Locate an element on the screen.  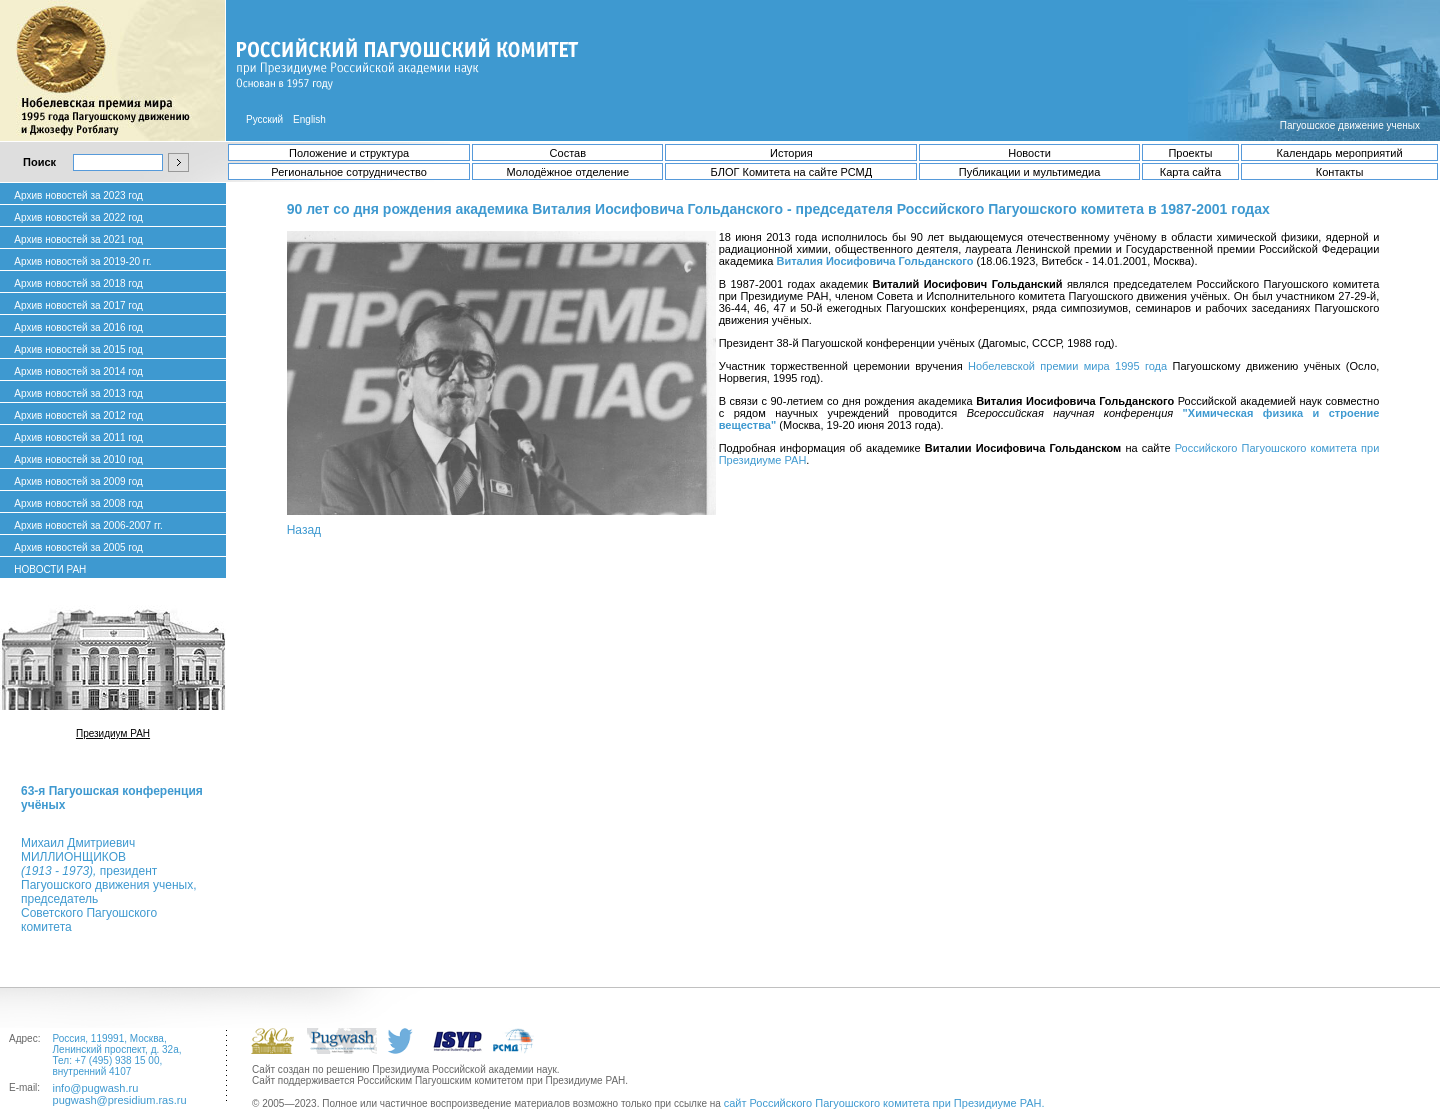
Архив новостей за 2022 год is located at coordinates (78, 217).